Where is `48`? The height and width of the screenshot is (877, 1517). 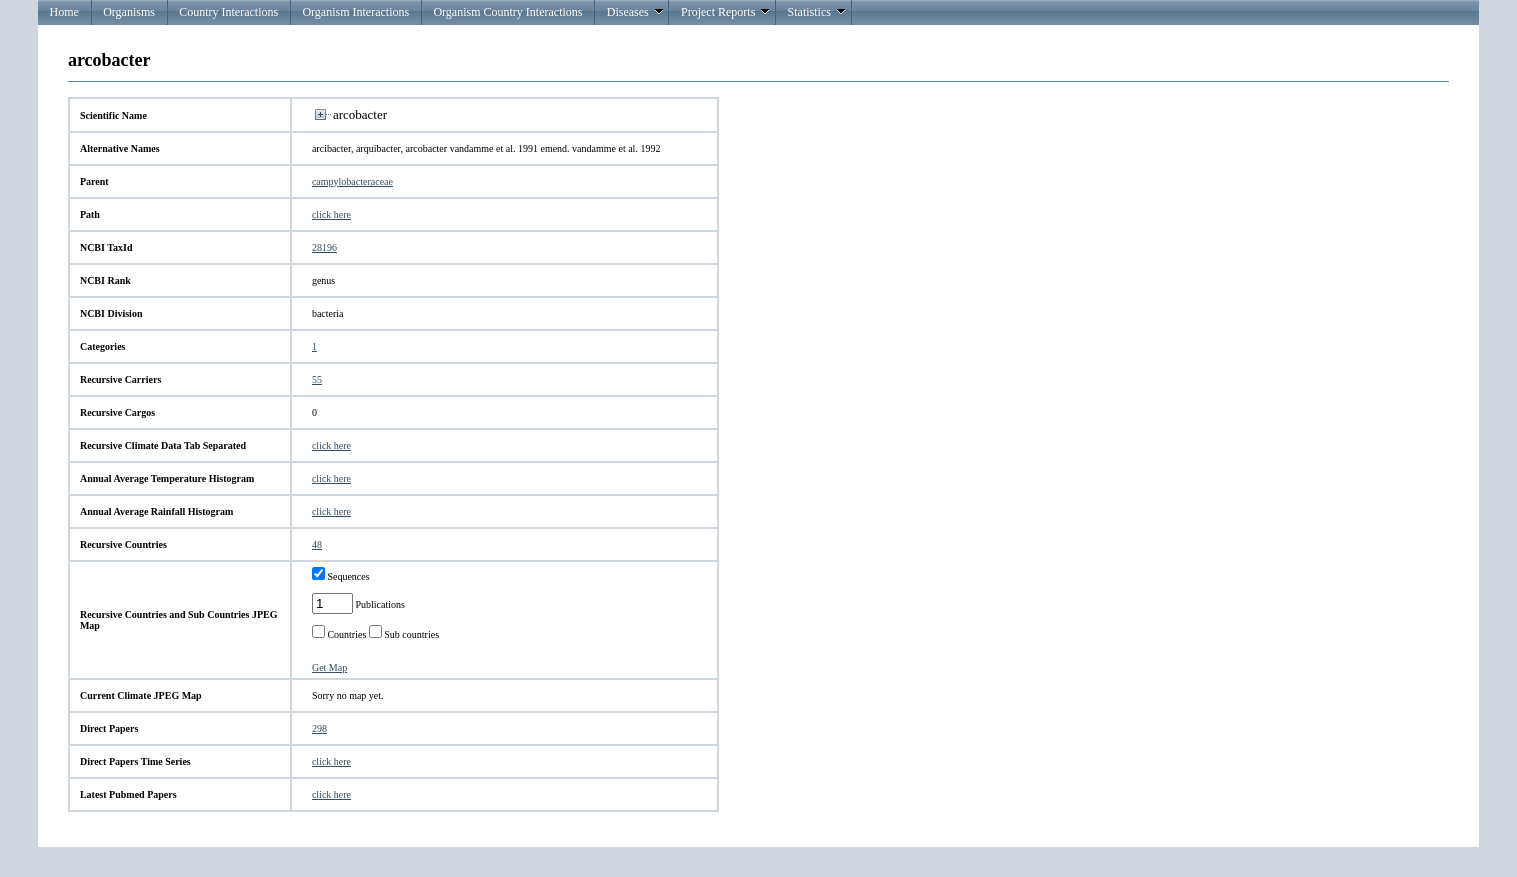
48 is located at coordinates (317, 544).